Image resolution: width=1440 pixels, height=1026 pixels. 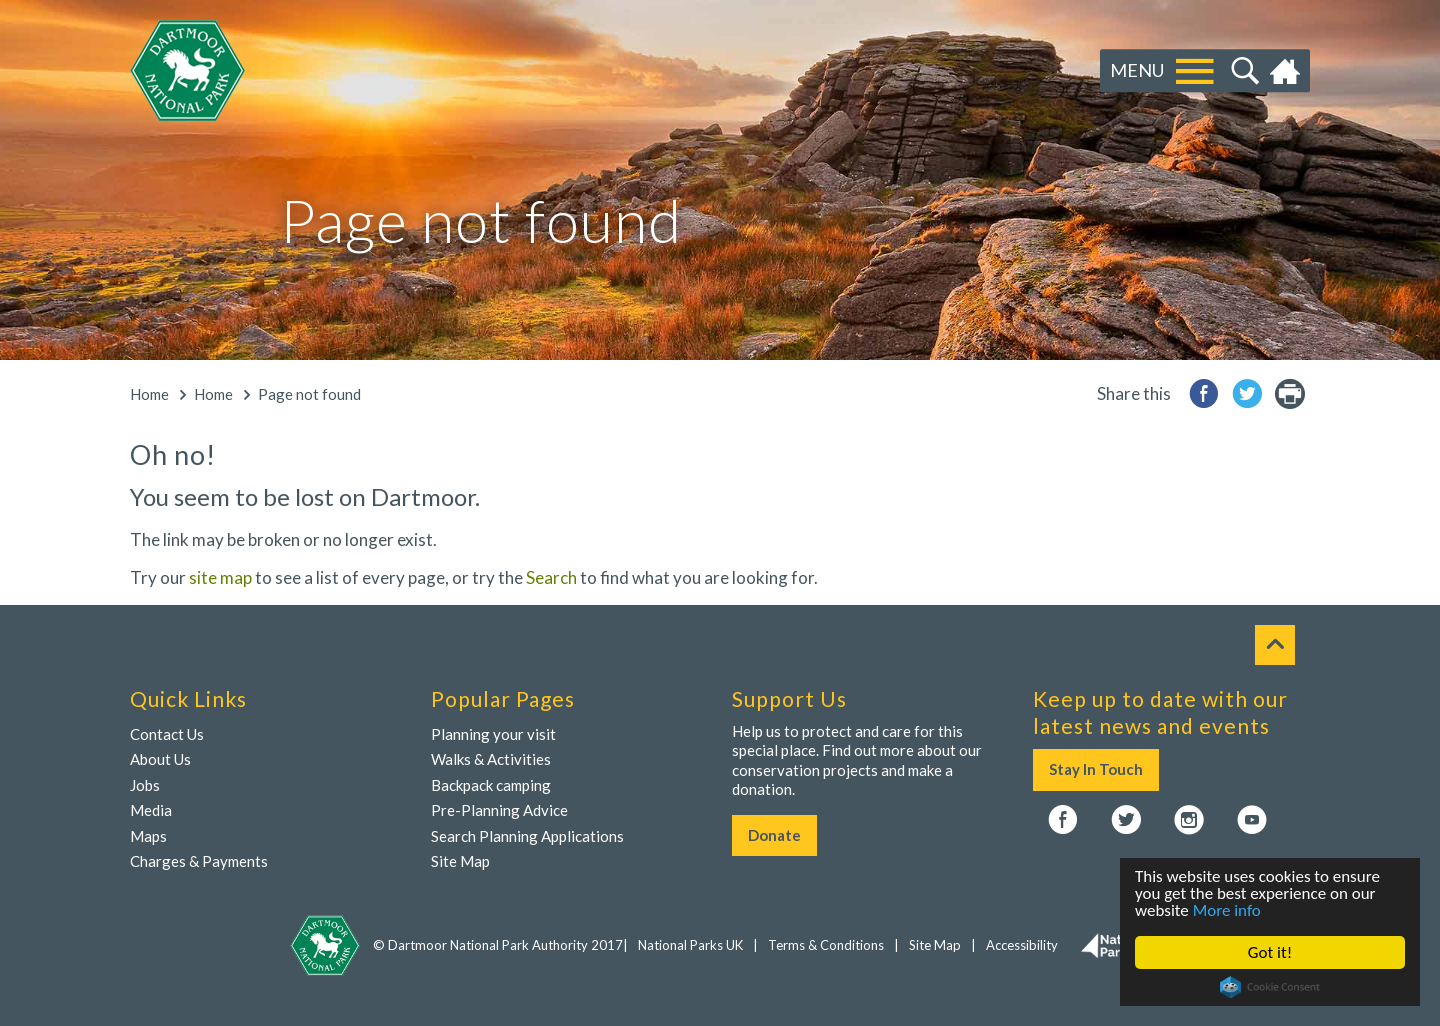 What do you see at coordinates (1063, 821) in the screenshot?
I see `Facebook` at bounding box center [1063, 821].